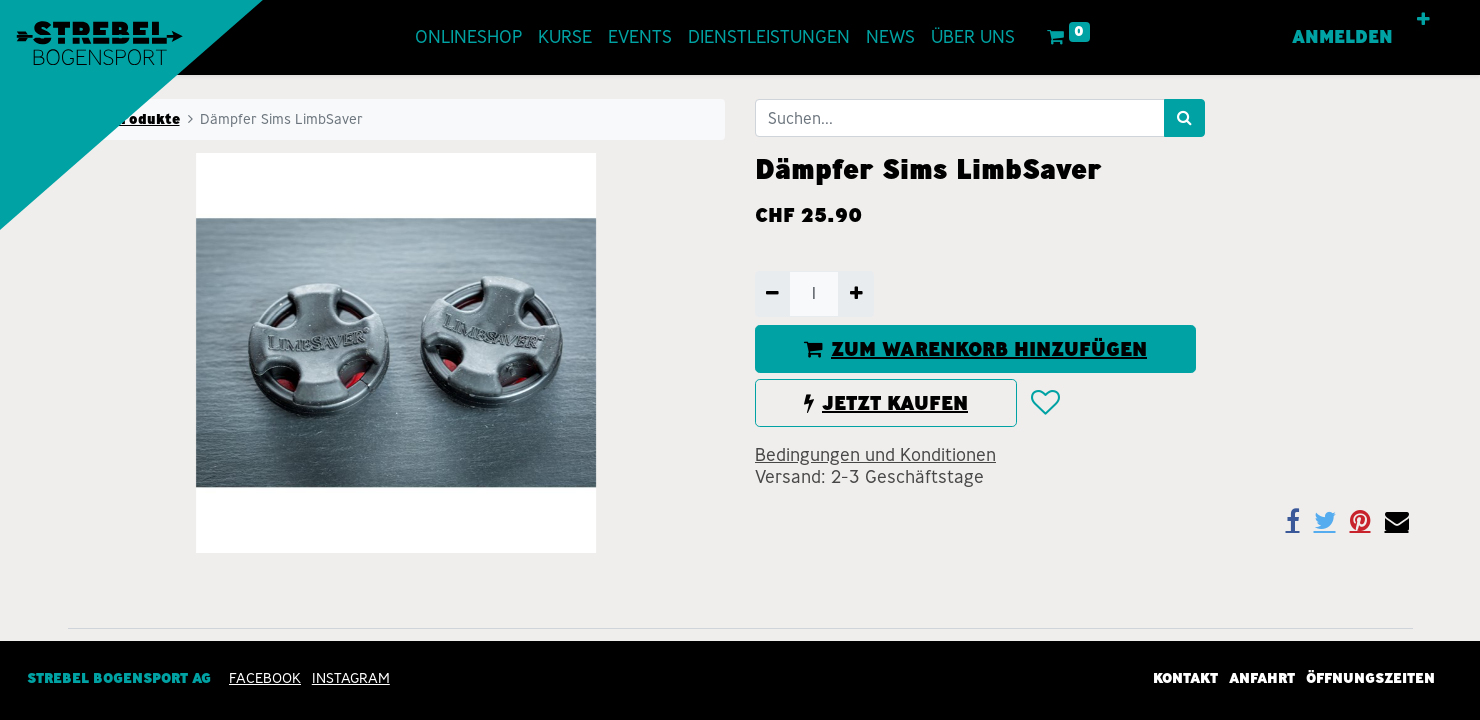 Image resolution: width=1480 pixels, height=720 pixels. What do you see at coordinates (130, 119) in the screenshot?
I see `Alle Produkte` at bounding box center [130, 119].